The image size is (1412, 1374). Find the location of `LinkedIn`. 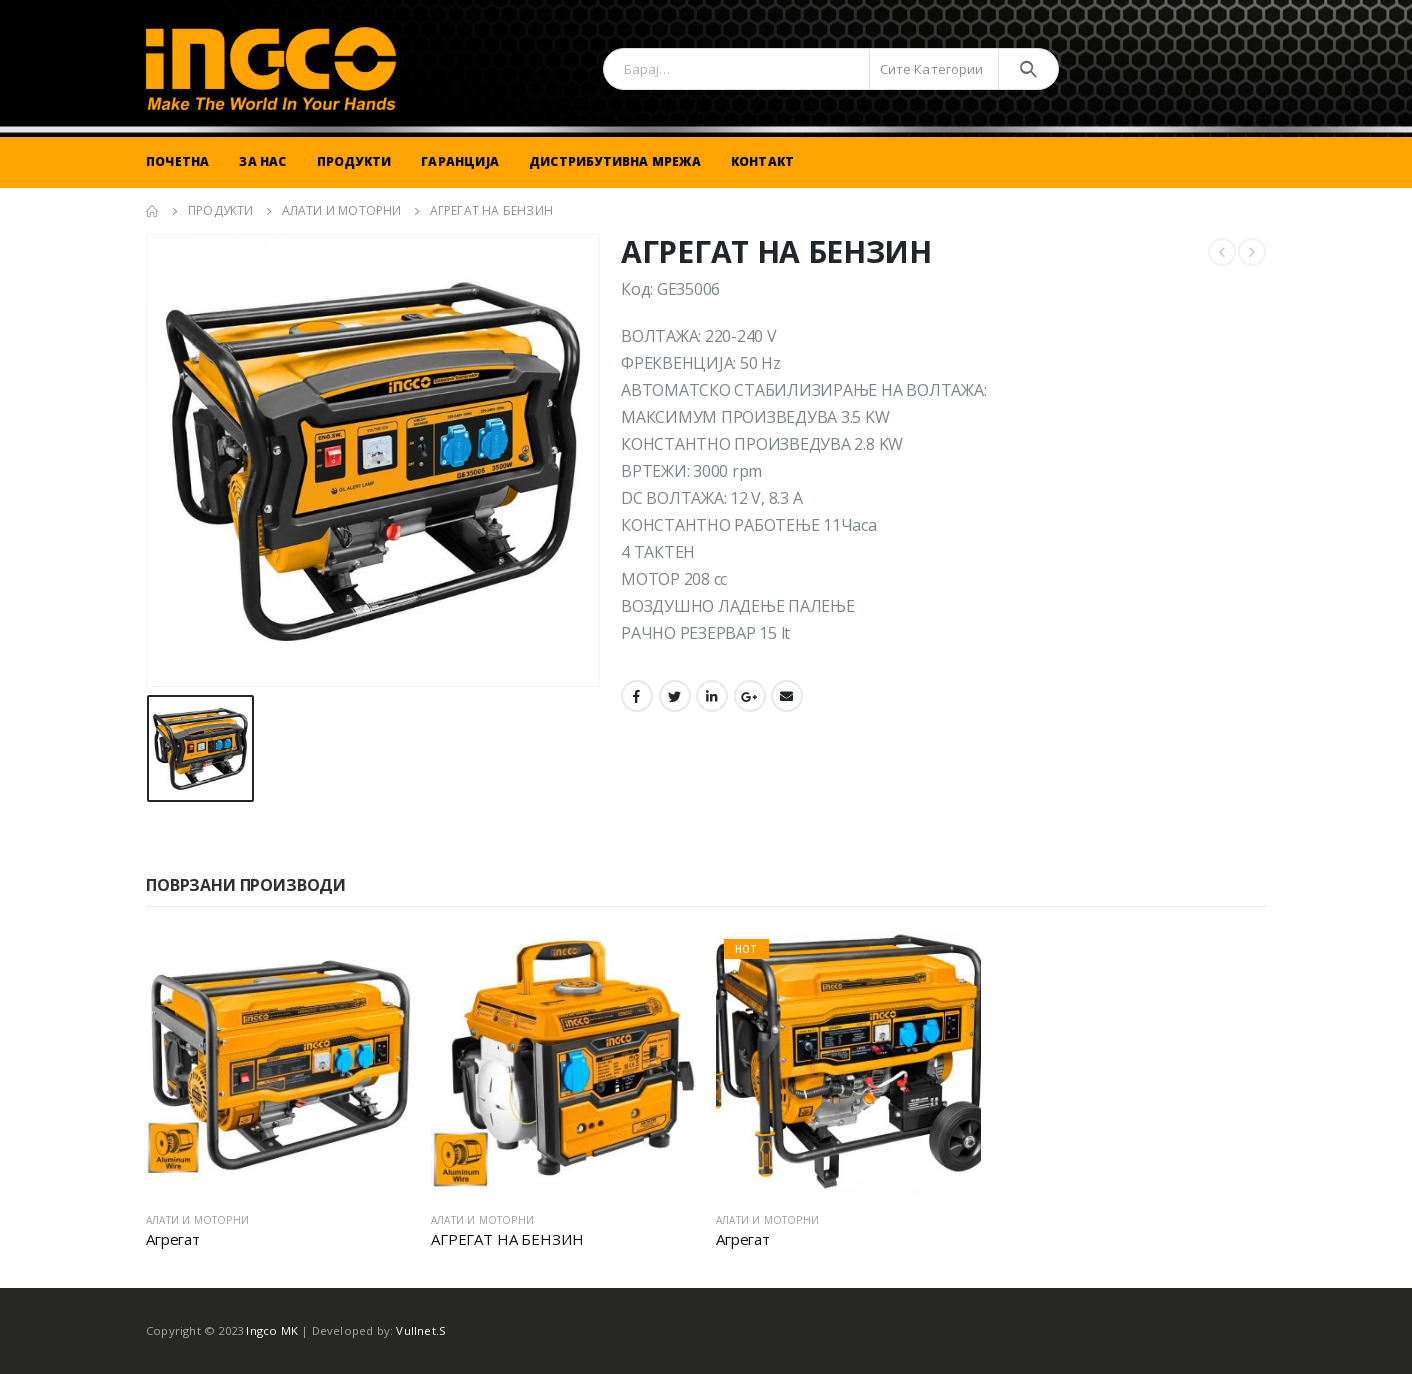

LinkedIn is located at coordinates (712, 696).